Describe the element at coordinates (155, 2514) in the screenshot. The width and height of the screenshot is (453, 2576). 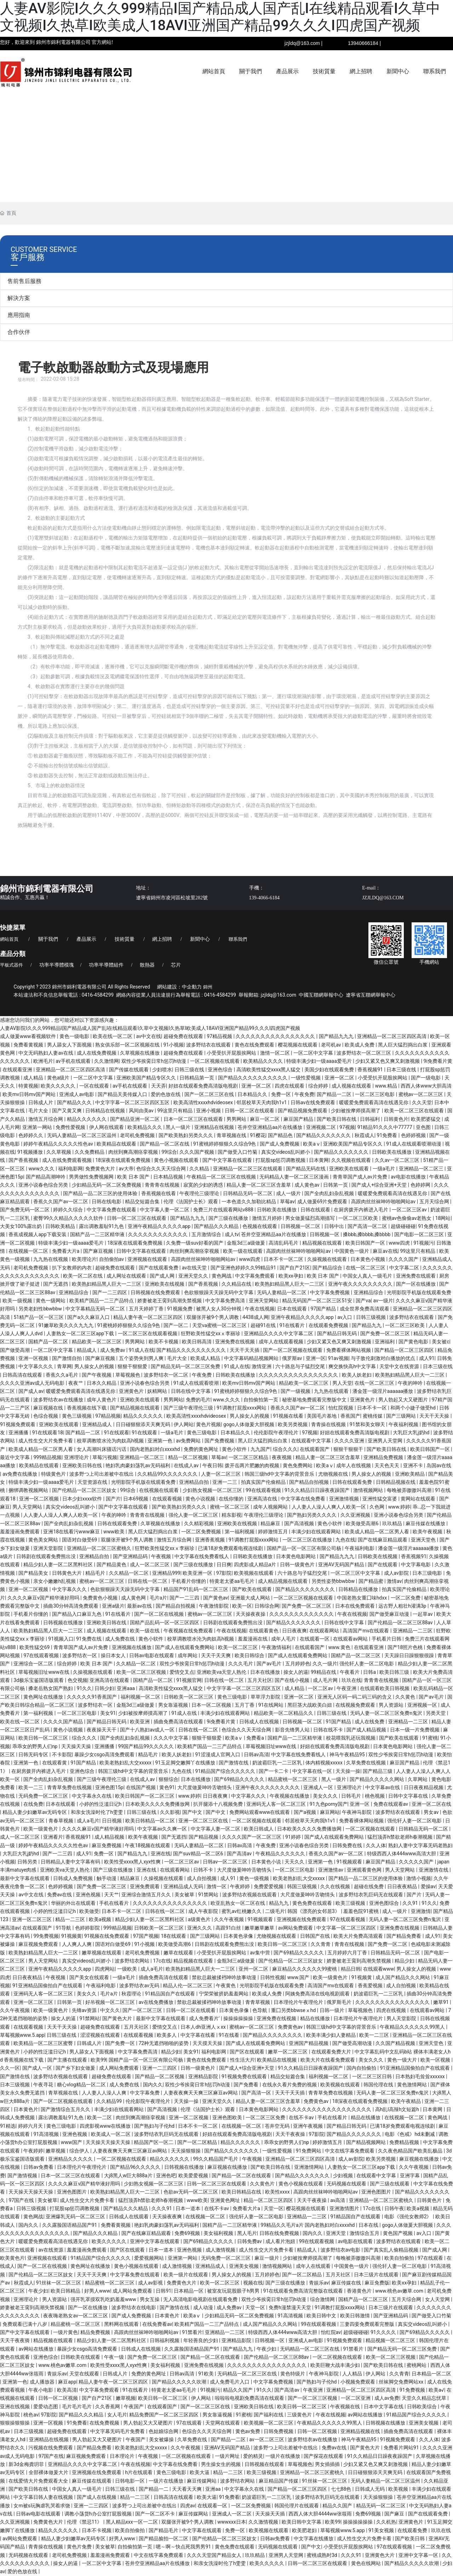
I see `国产一区二区不卡` at that location.